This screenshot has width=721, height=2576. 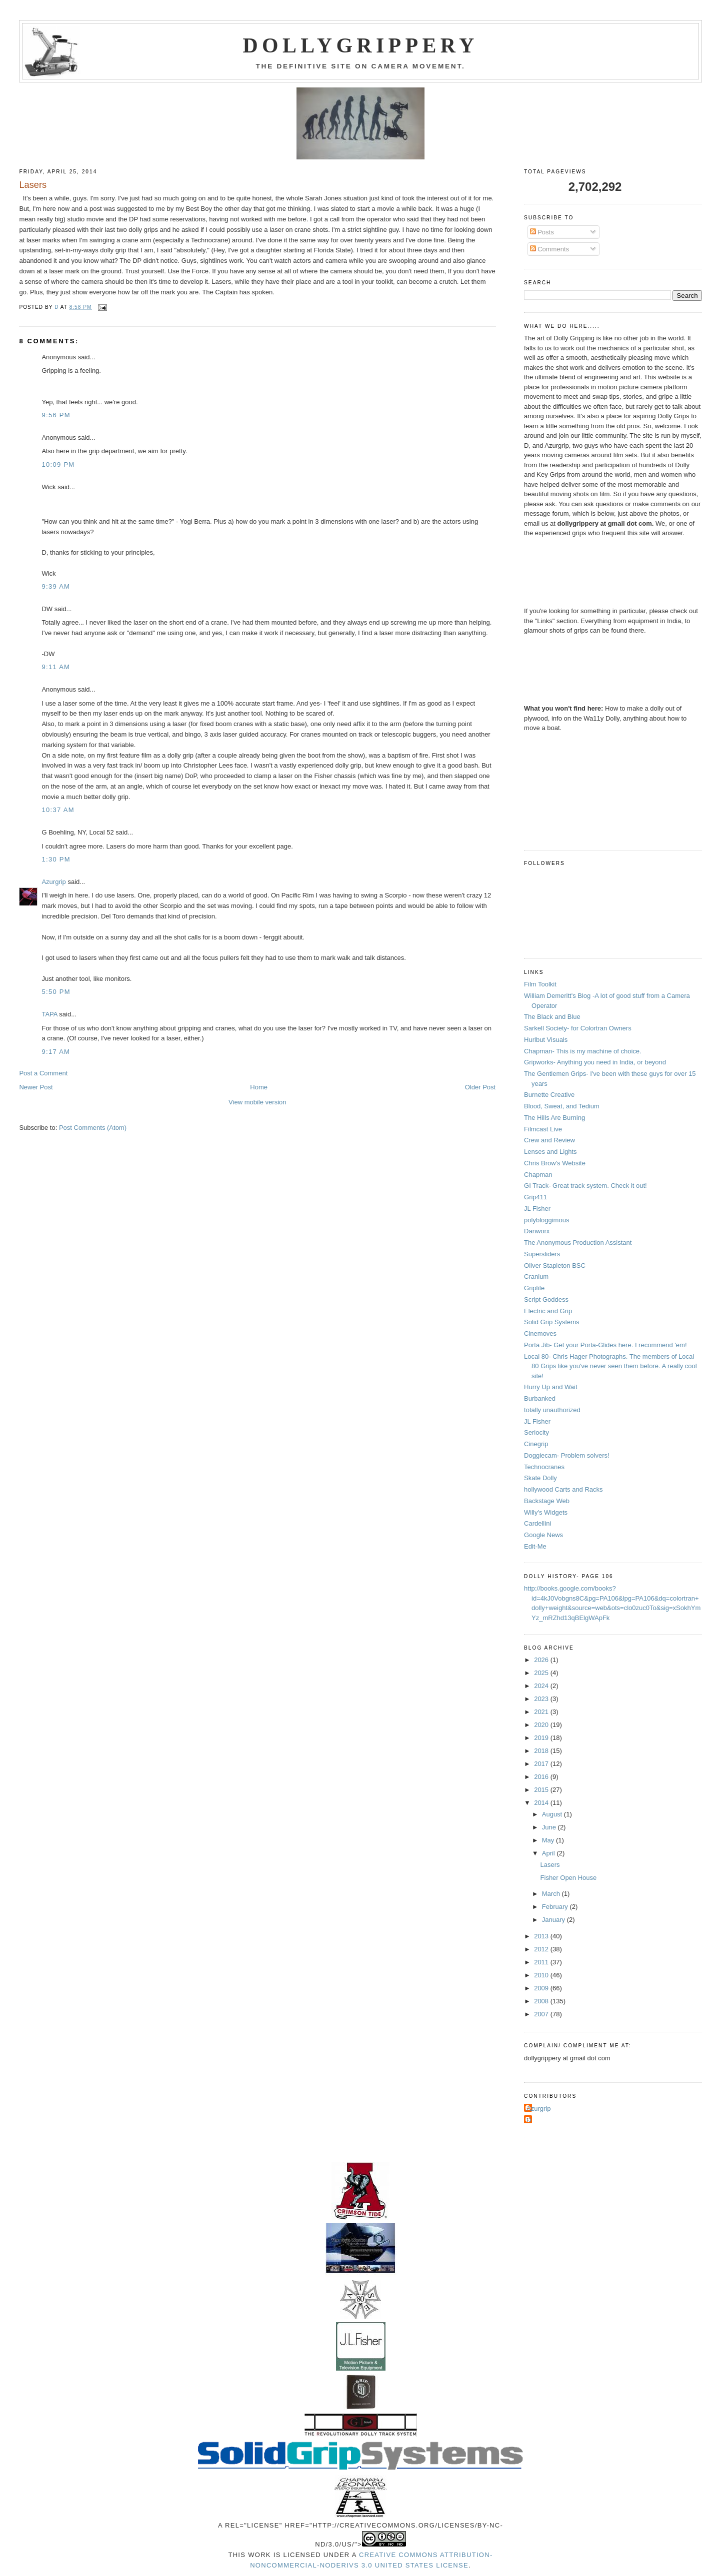 What do you see at coordinates (548, 1311) in the screenshot?
I see `Electric and Grip` at bounding box center [548, 1311].